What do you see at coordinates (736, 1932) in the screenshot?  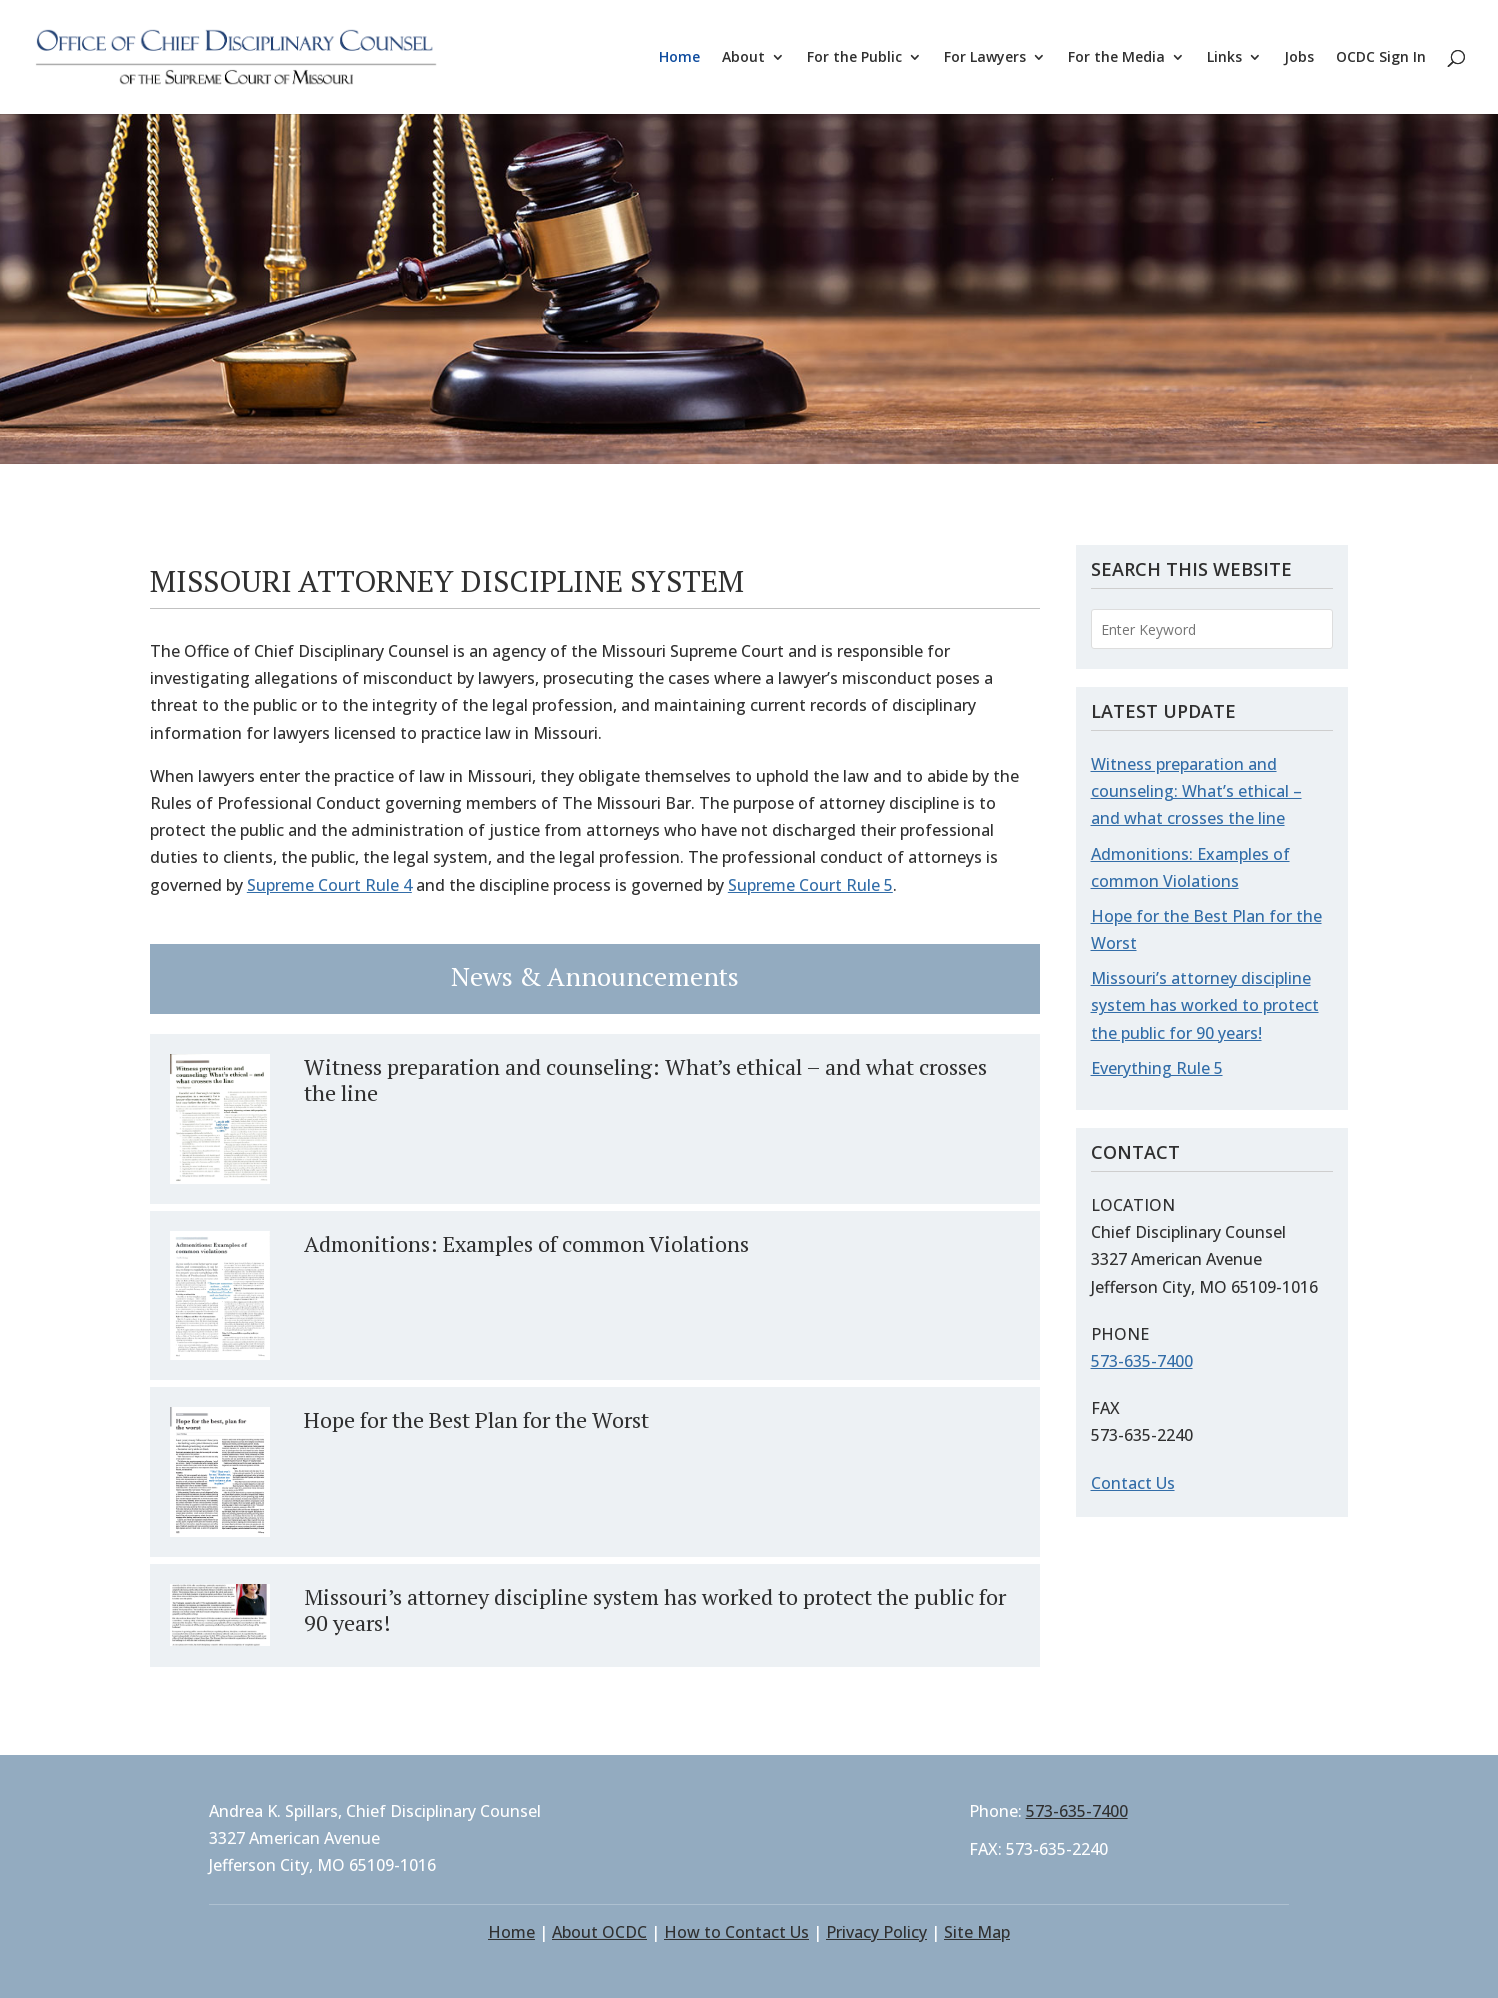 I see `How to Contact Us` at bounding box center [736, 1932].